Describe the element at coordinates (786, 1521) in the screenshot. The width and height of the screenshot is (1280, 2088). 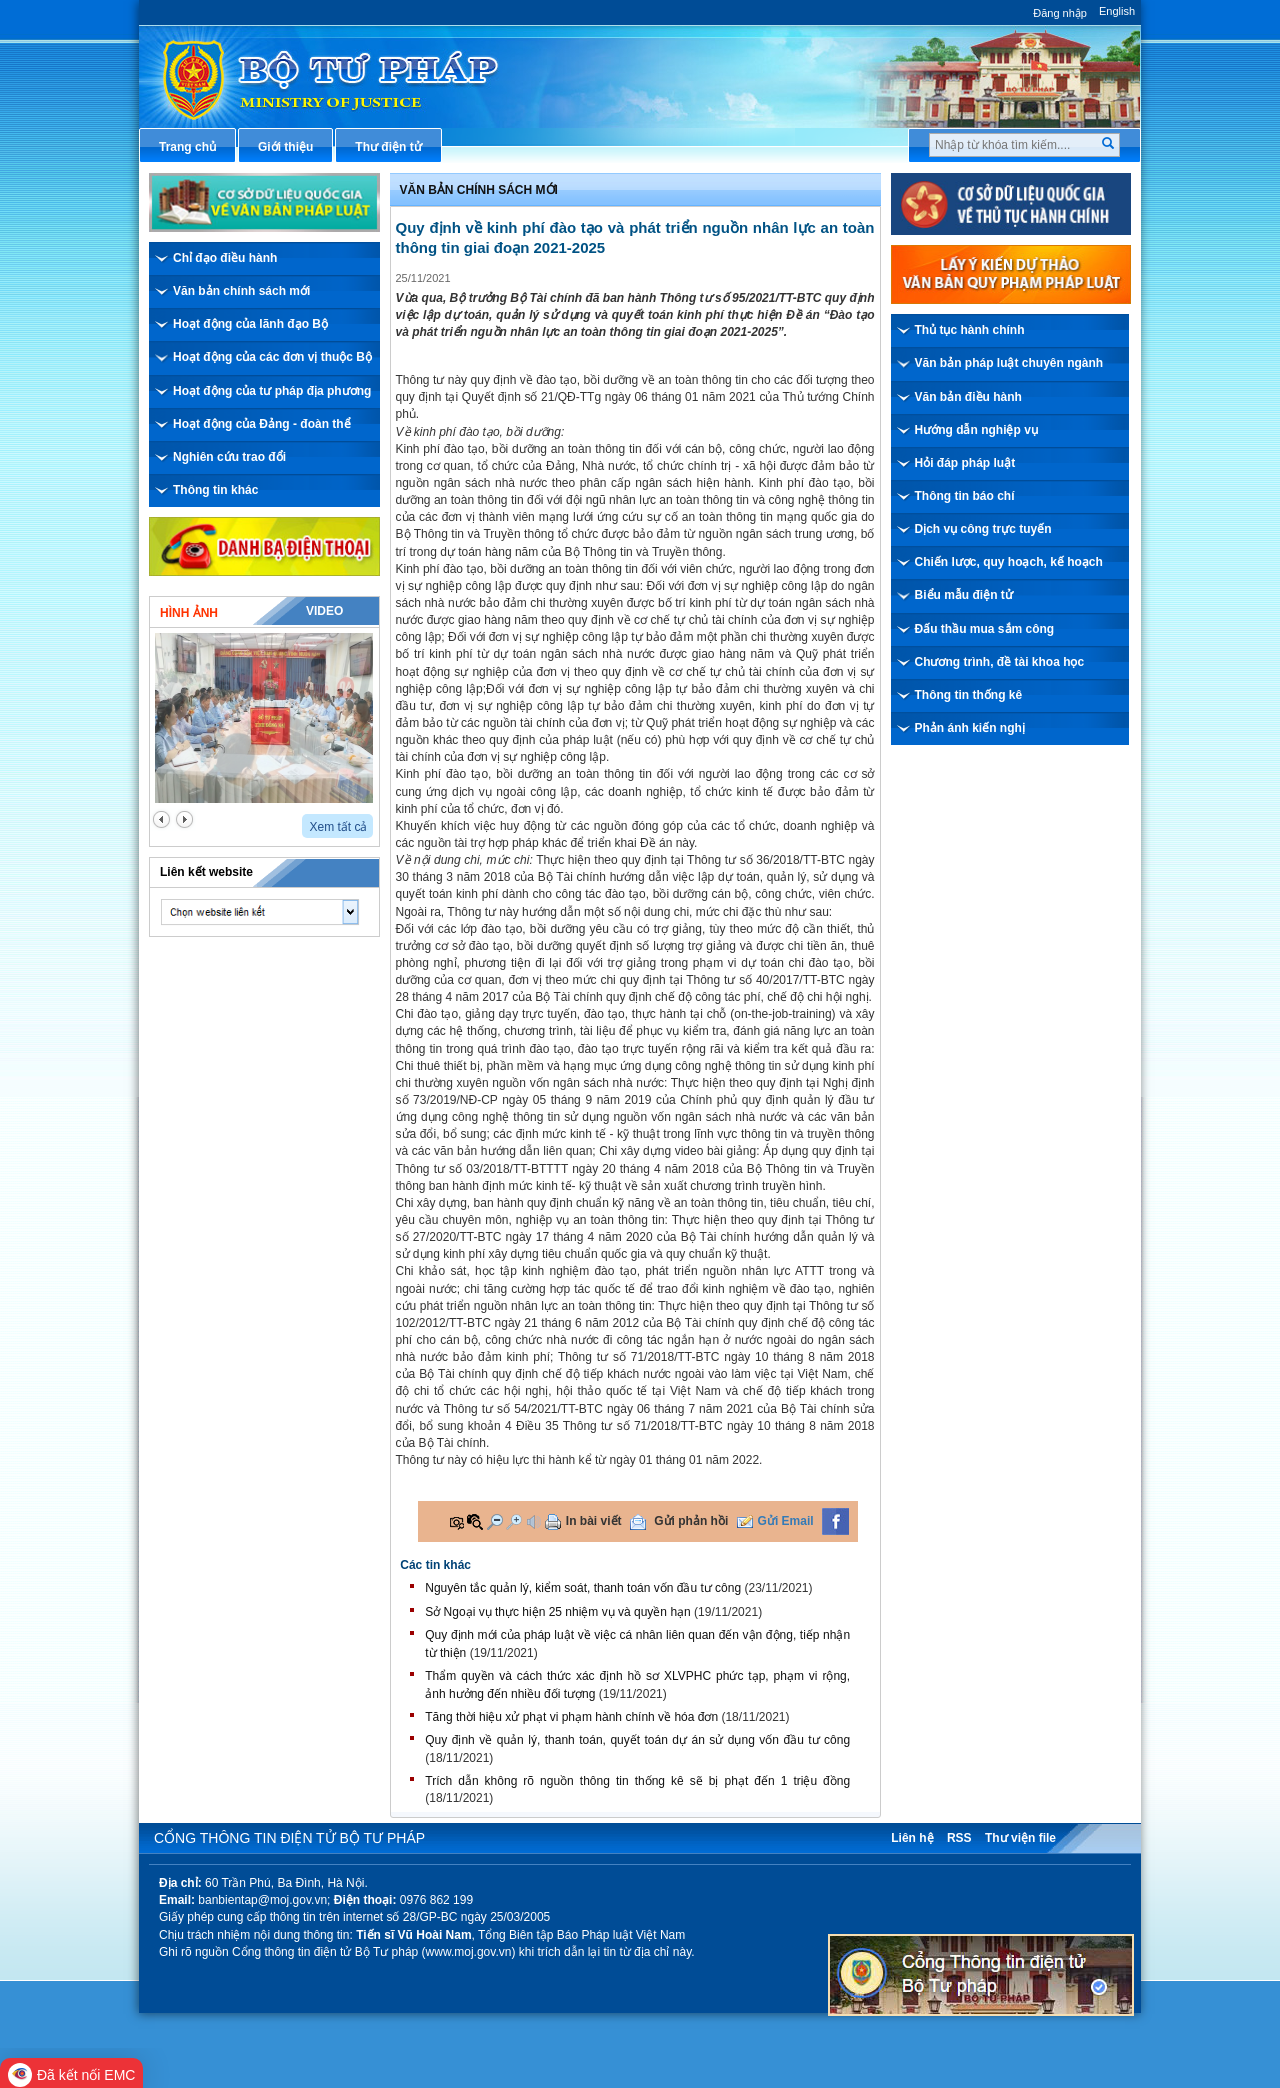
I see `Gửi Email` at that location.